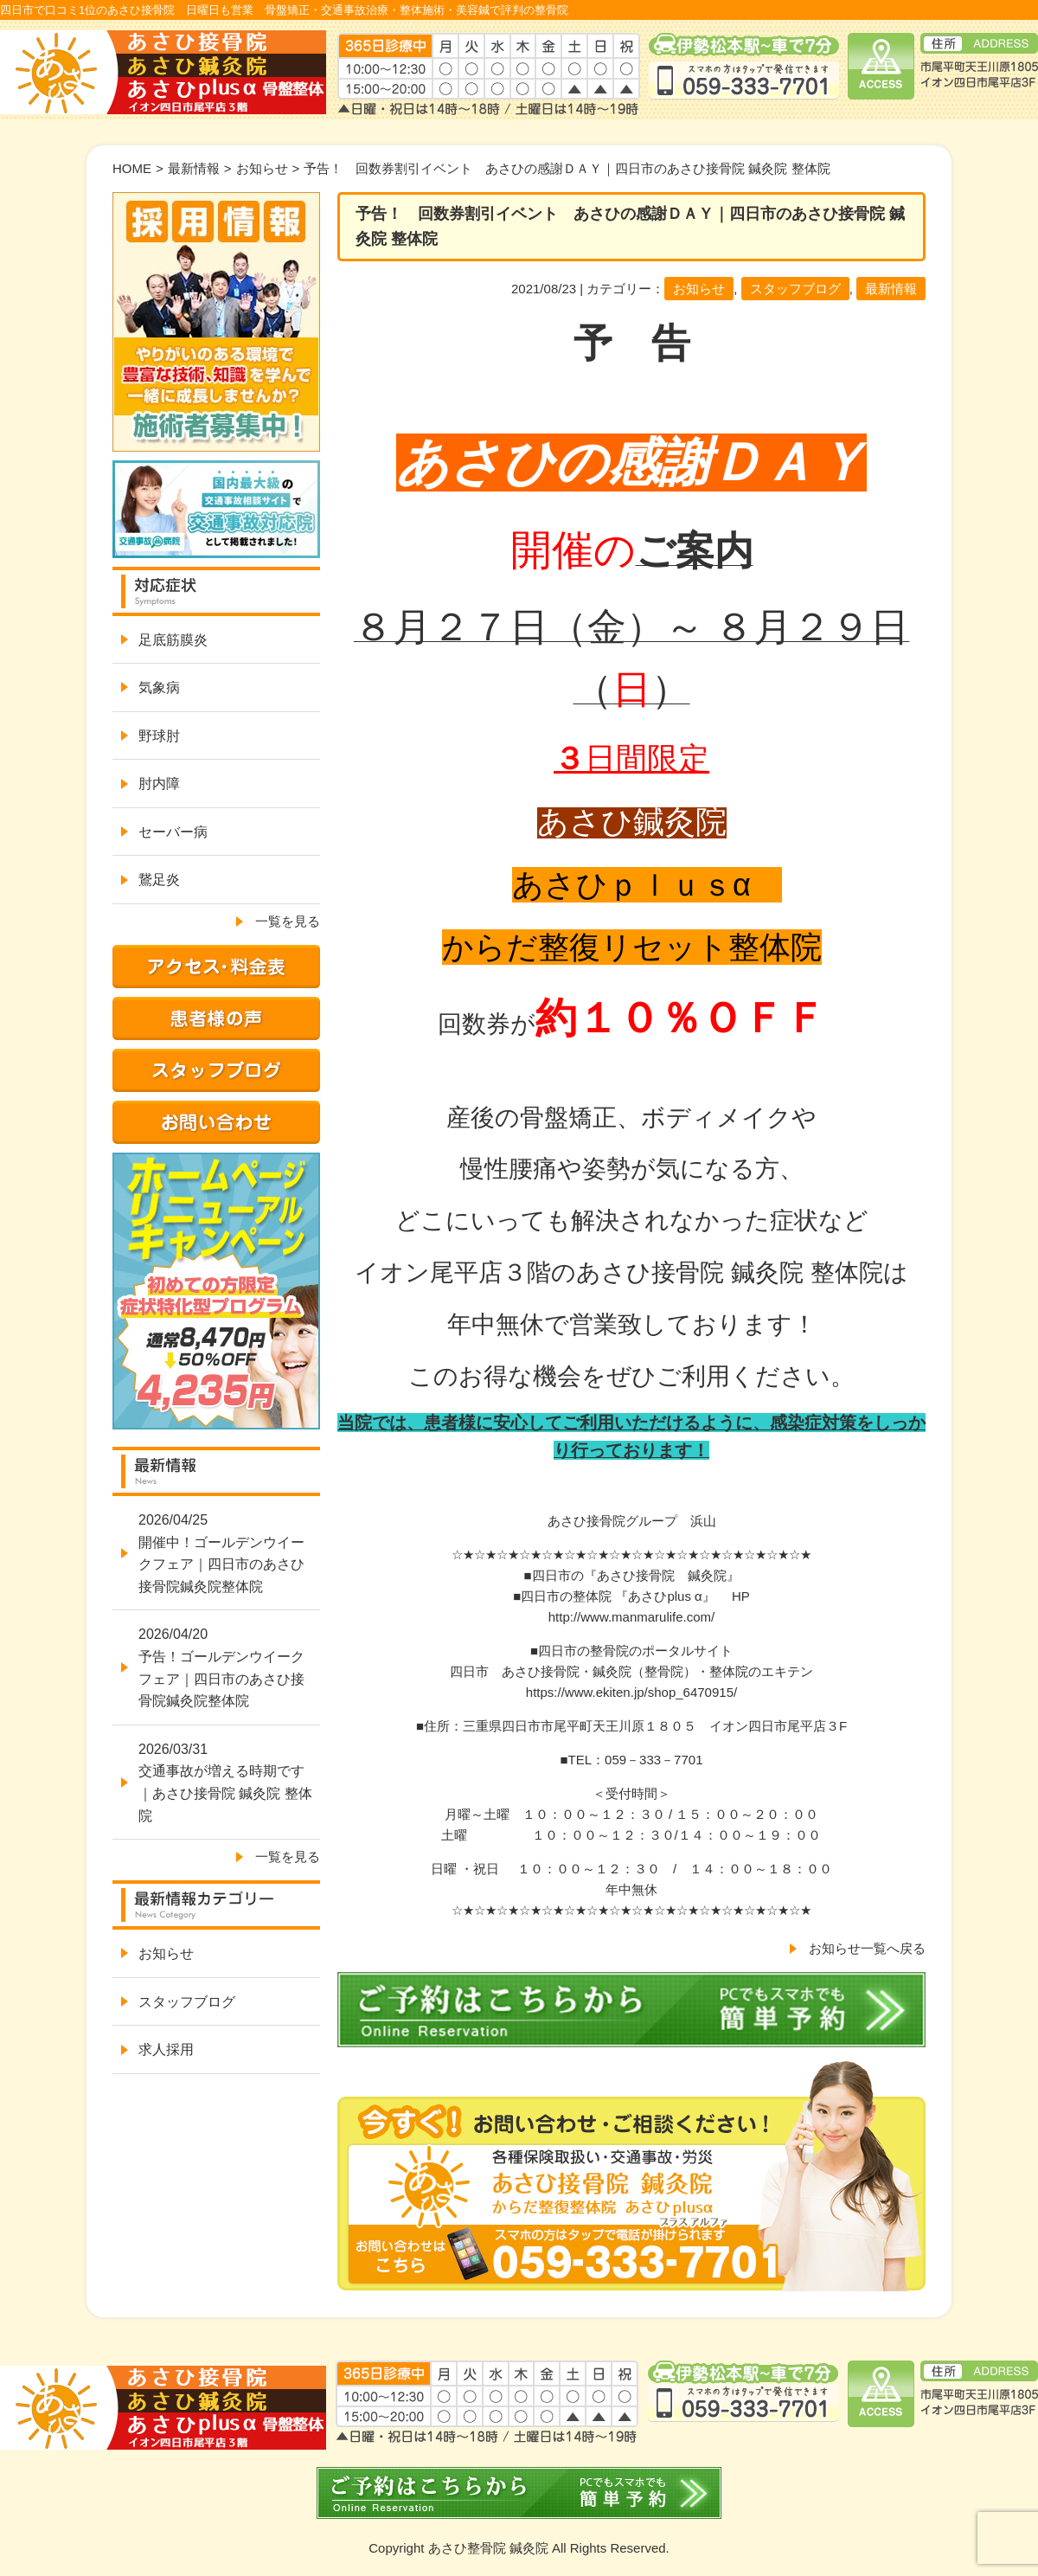 Image resolution: width=1038 pixels, height=2576 pixels. I want to click on 肘内障, so click(159, 783).